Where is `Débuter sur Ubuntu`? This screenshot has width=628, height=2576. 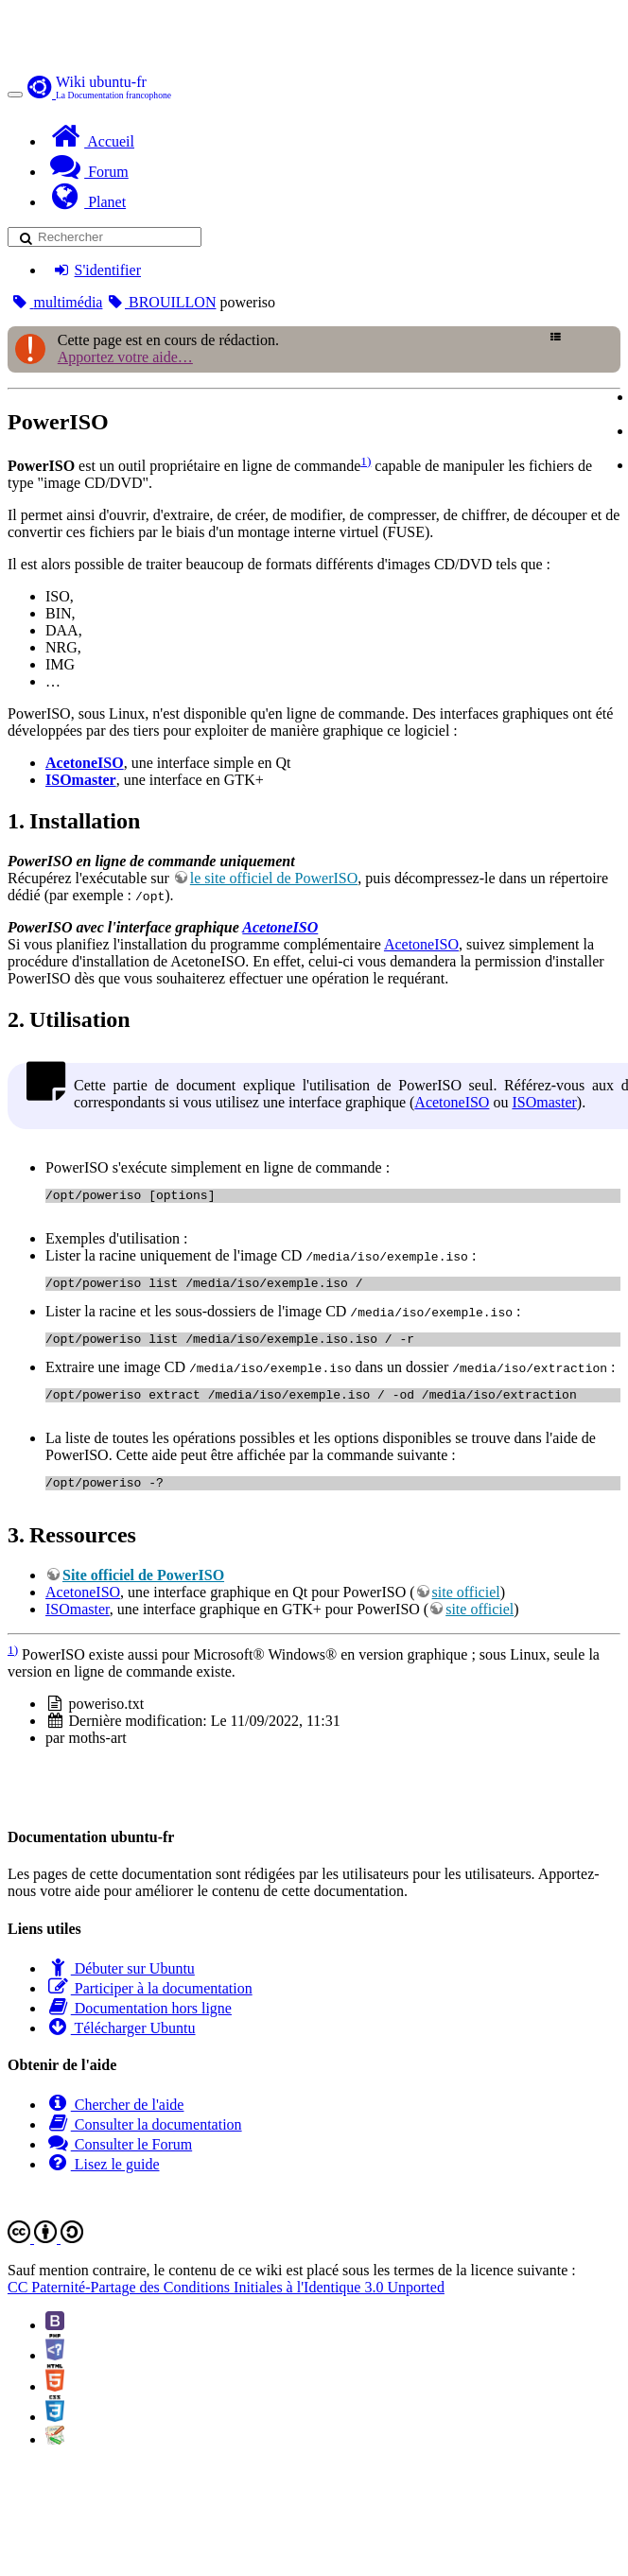 Débuter sur Ubuntu is located at coordinates (120, 1983).